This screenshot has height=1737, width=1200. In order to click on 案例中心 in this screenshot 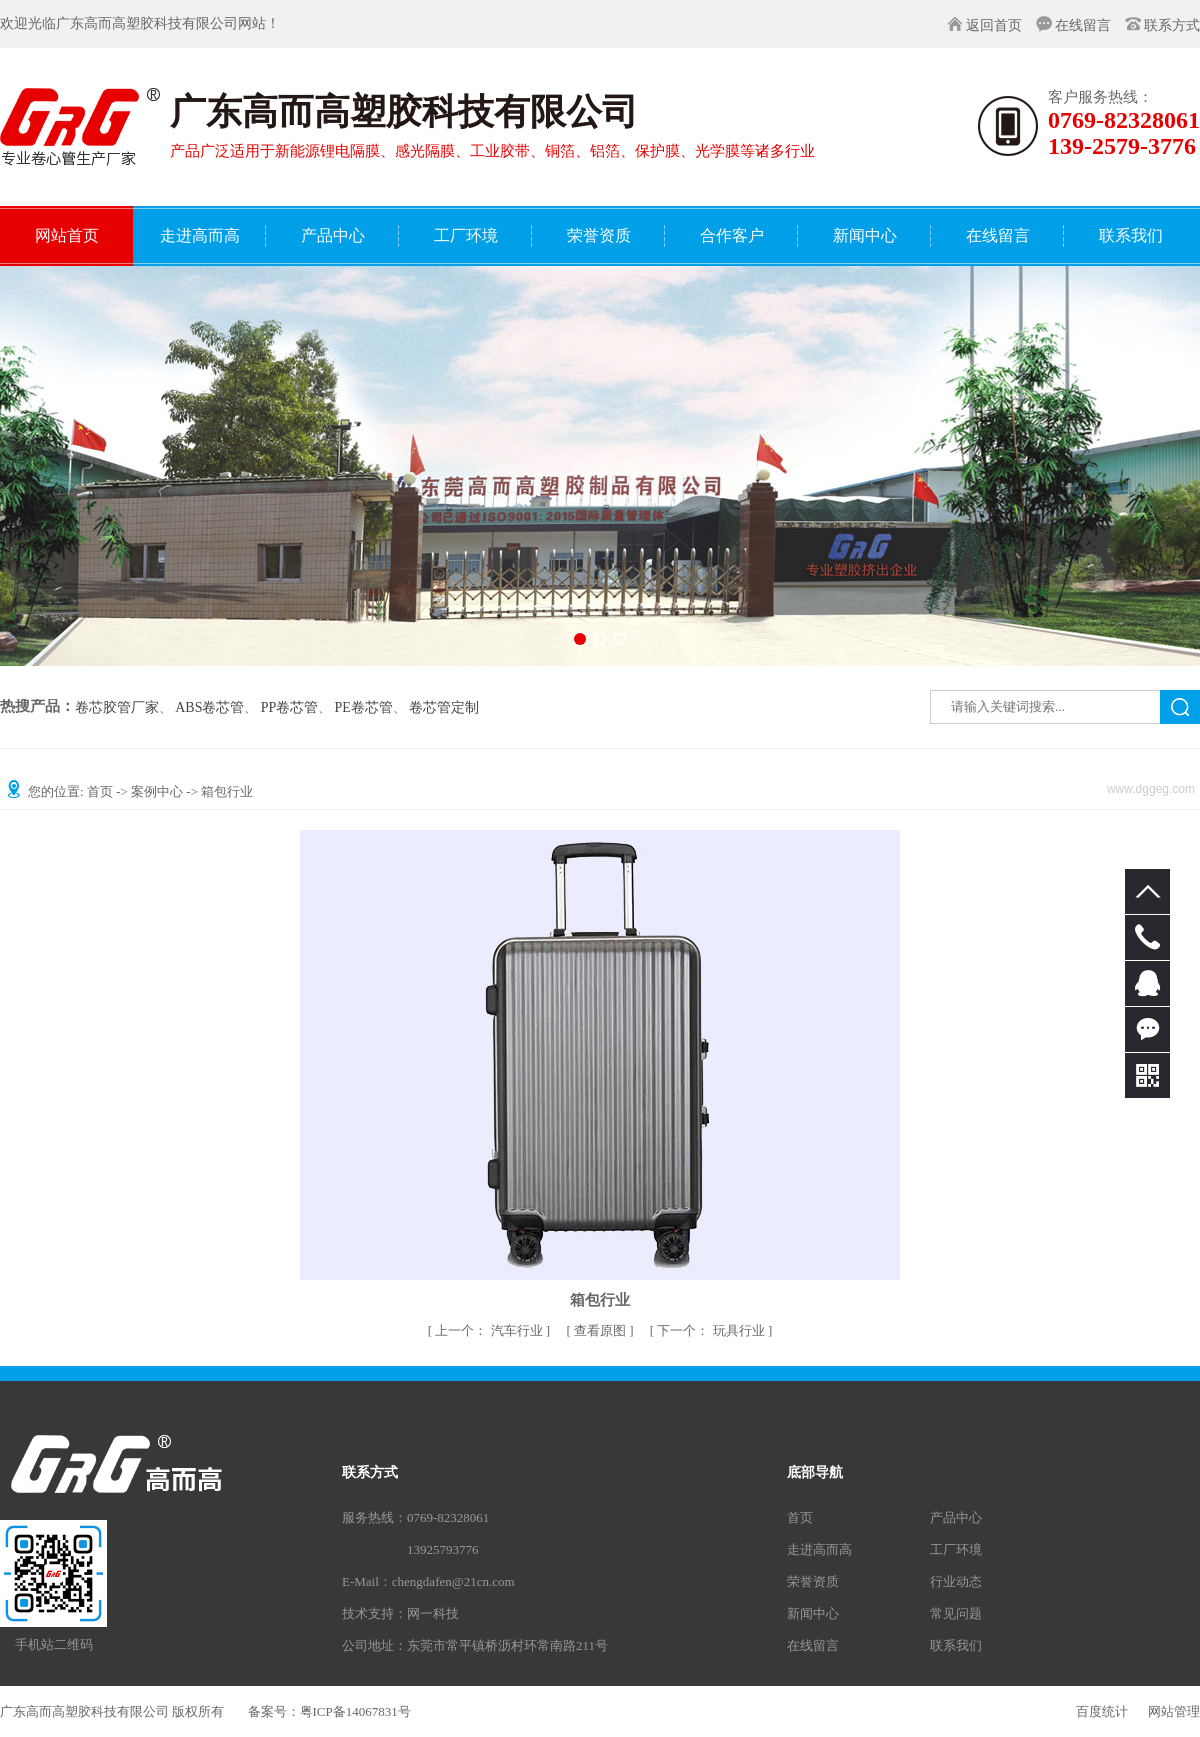, I will do `click(157, 791)`.